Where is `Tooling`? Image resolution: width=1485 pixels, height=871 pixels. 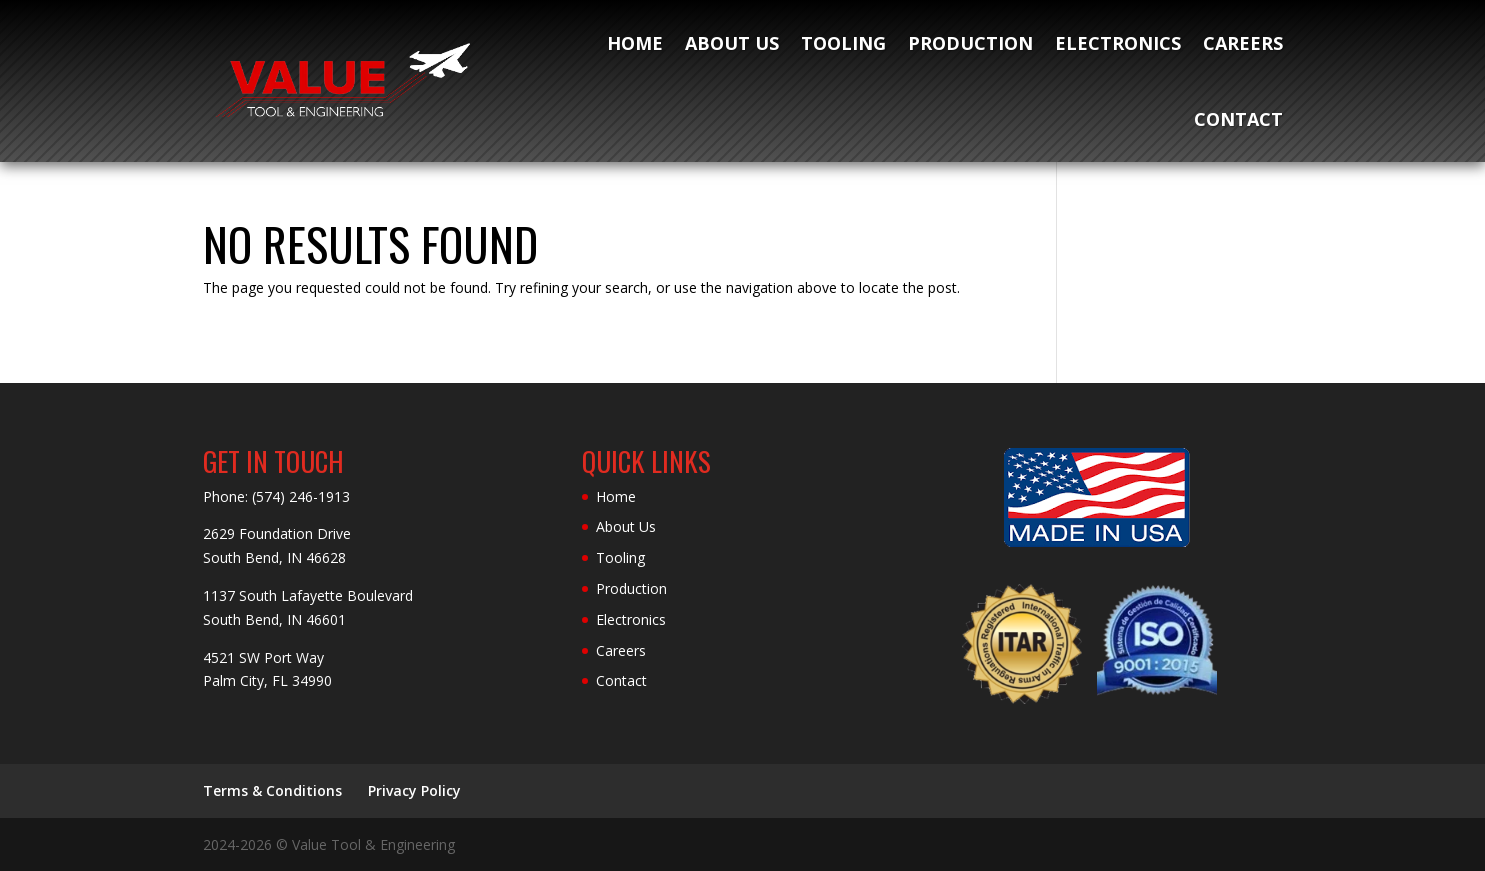 Tooling is located at coordinates (843, 43).